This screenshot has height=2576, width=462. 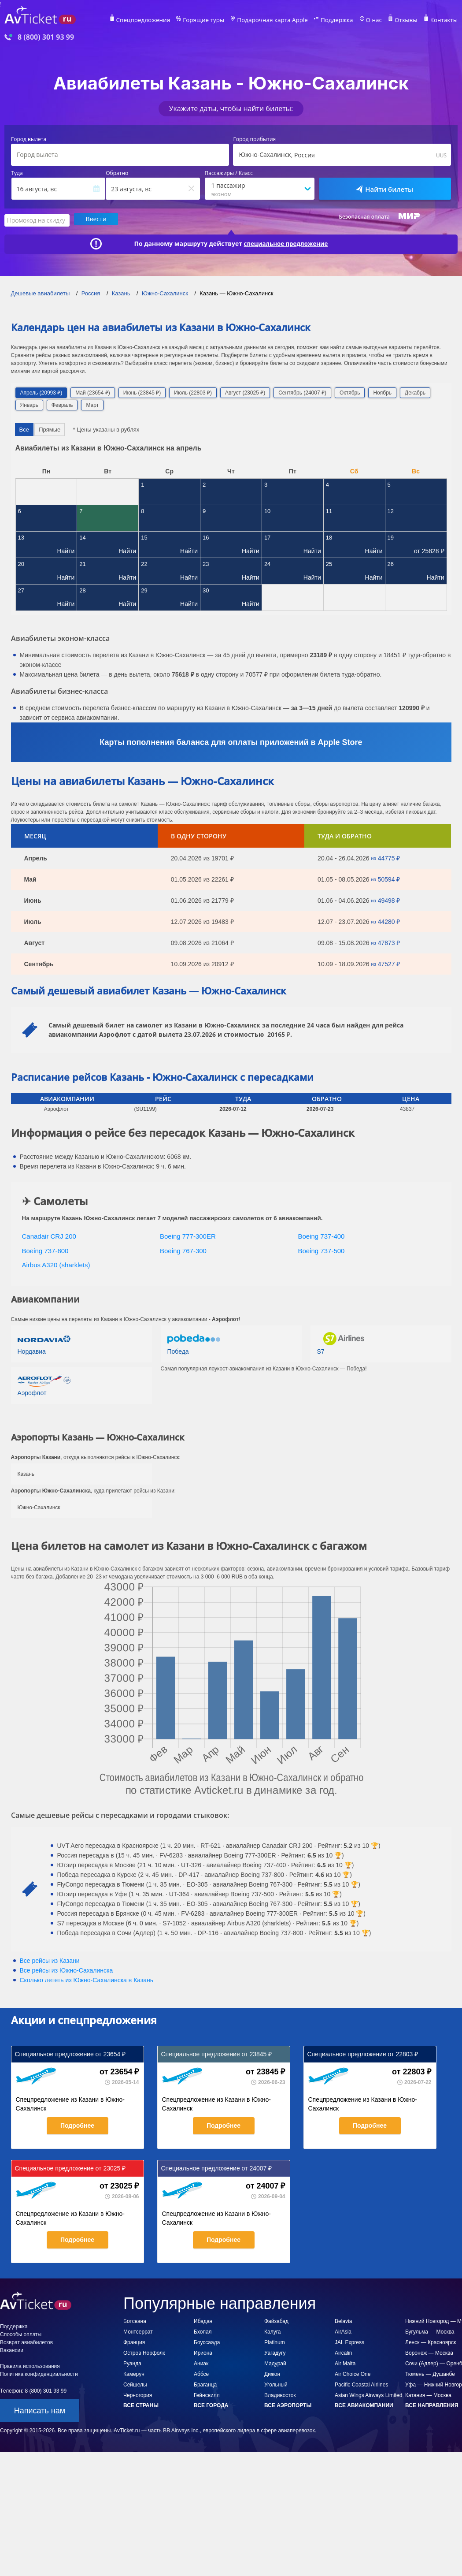 What do you see at coordinates (201, 2373) in the screenshot?
I see `Аббсе` at bounding box center [201, 2373].